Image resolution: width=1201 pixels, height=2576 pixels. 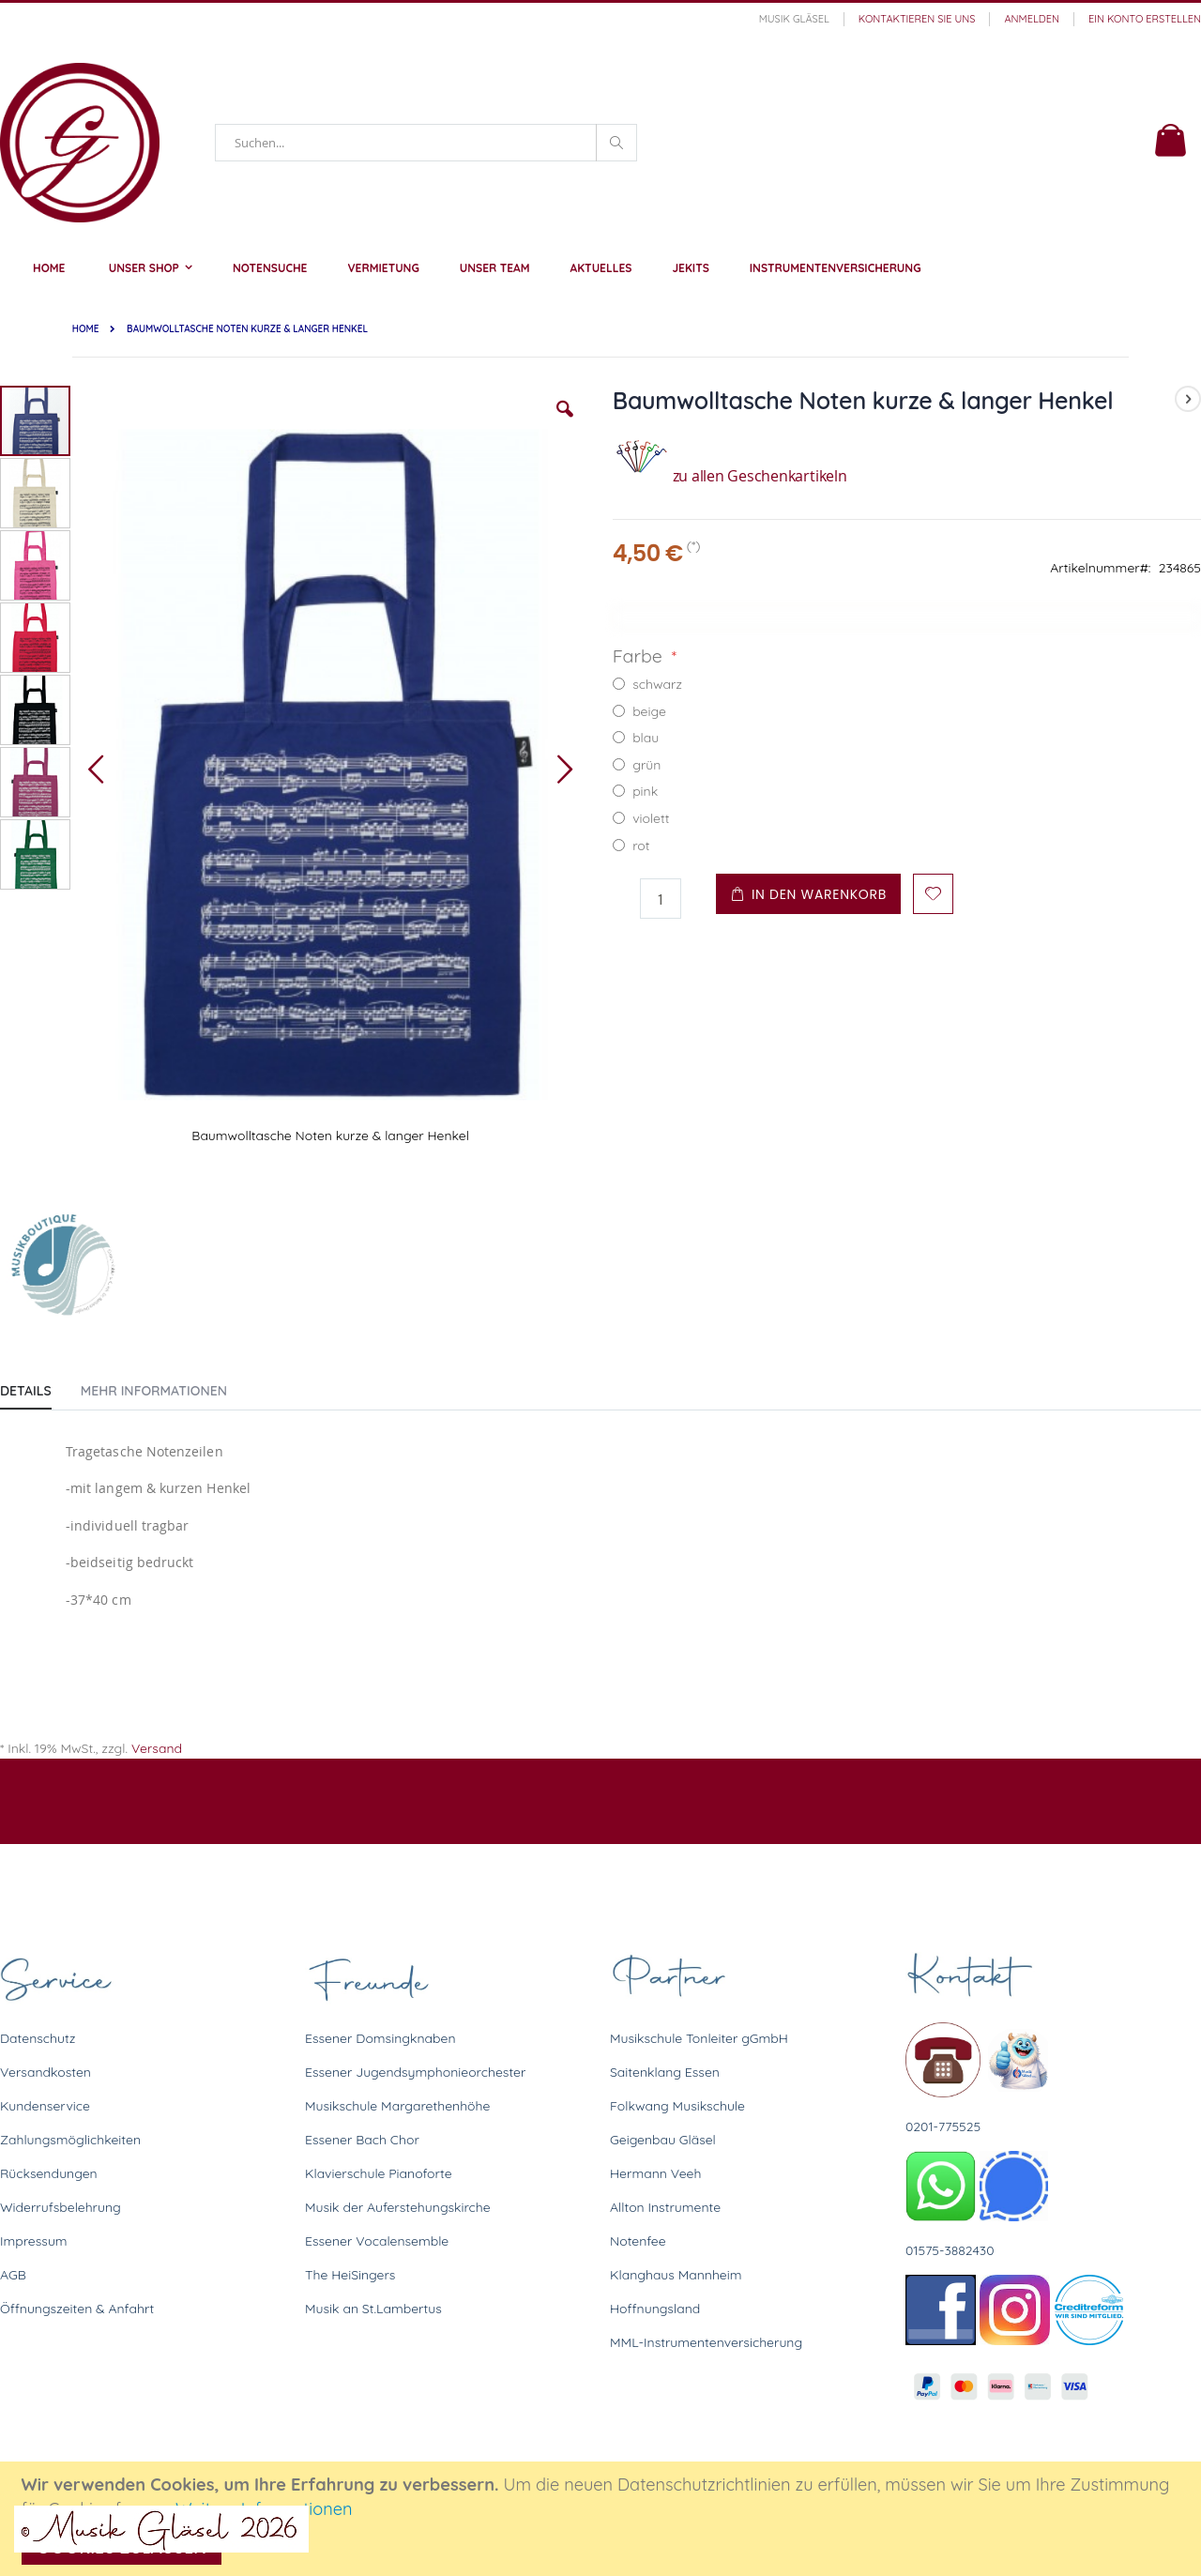 What do you see at coordinates (676, 2274) in the screenshot?
I see `Klanghaus Mannheim` at bounding box center [676, 2274].